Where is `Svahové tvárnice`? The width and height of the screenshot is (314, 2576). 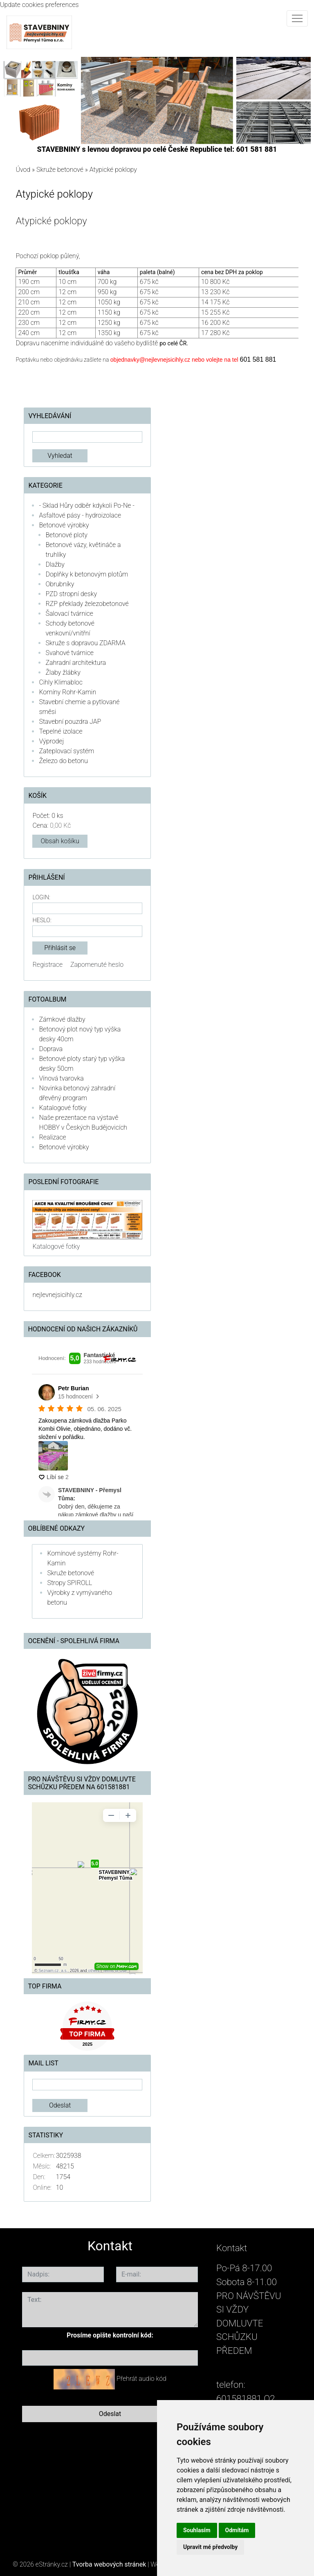 Svahové tvárnice is located at coordinates (69, 653).